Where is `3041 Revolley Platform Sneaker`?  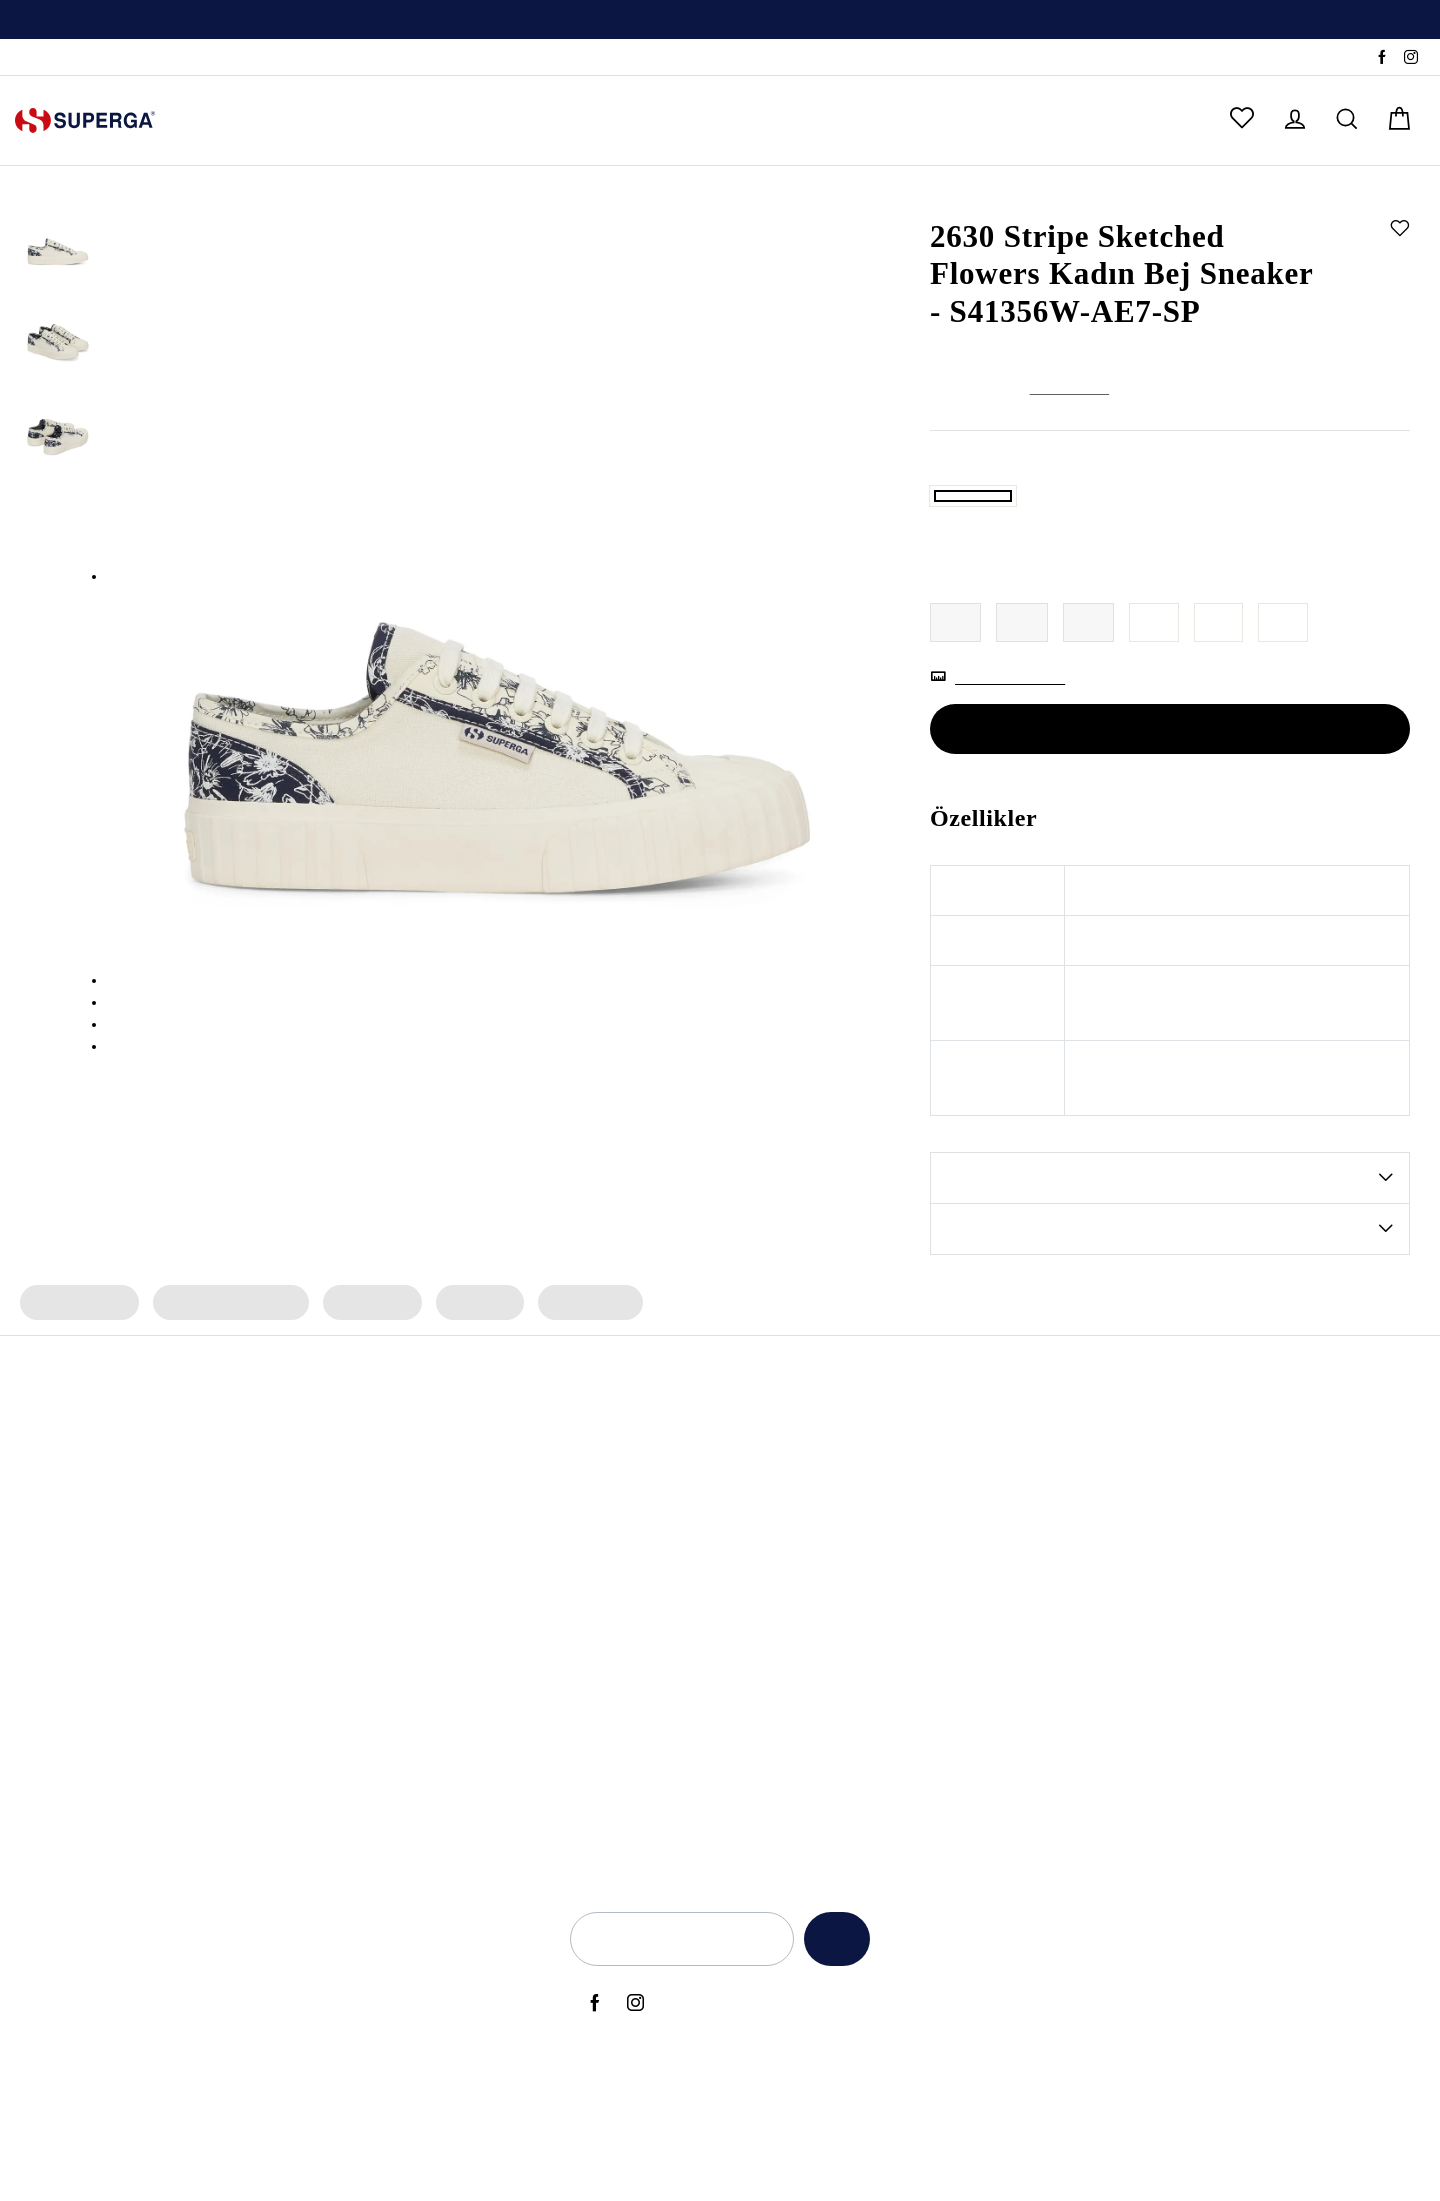 3041 Revolley Platform Sneaker is located at coordinates (194, 1722).